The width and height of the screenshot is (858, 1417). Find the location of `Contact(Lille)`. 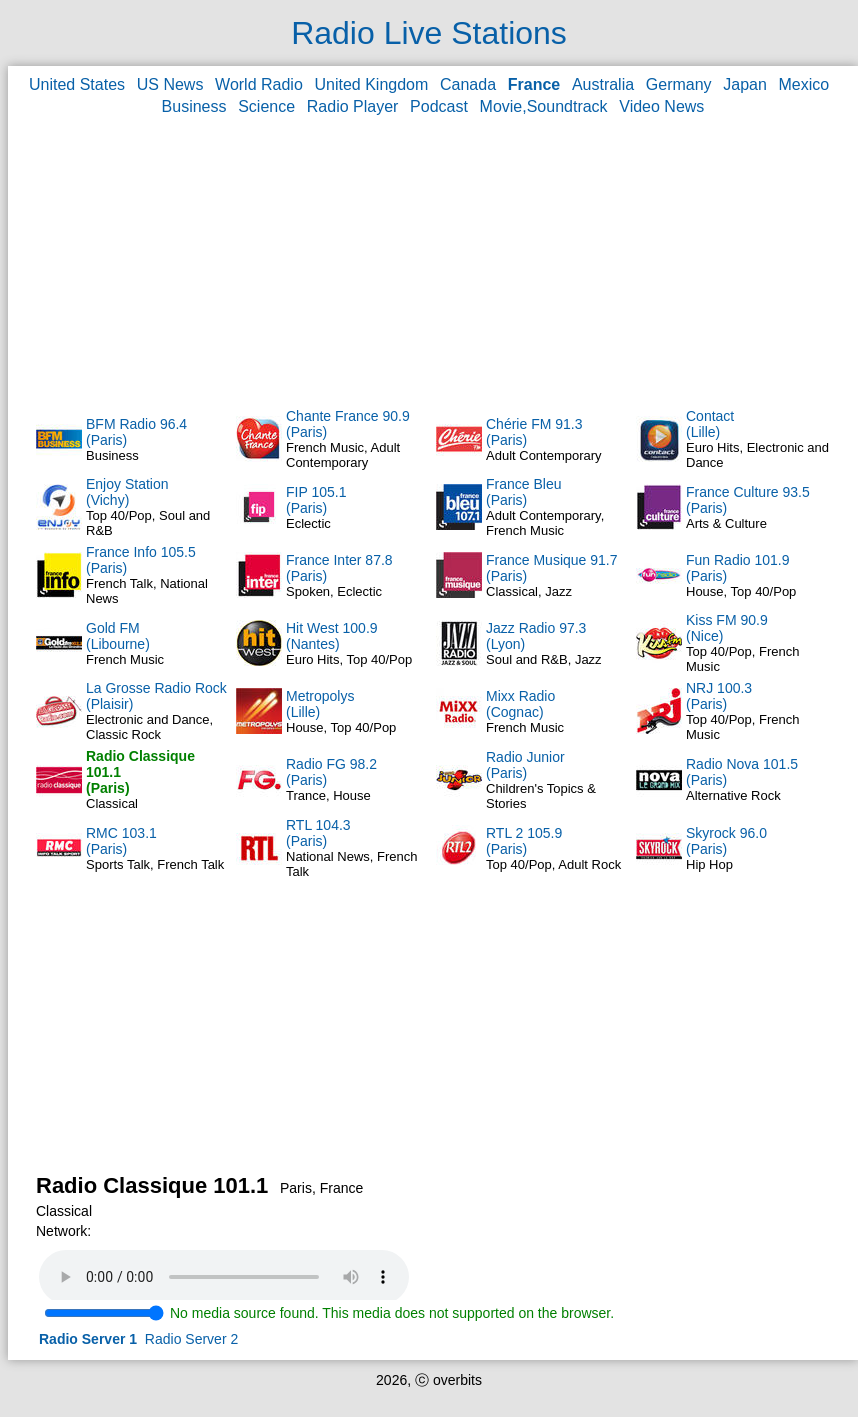

Contact(Lille) is located at coordinates (710, 424).